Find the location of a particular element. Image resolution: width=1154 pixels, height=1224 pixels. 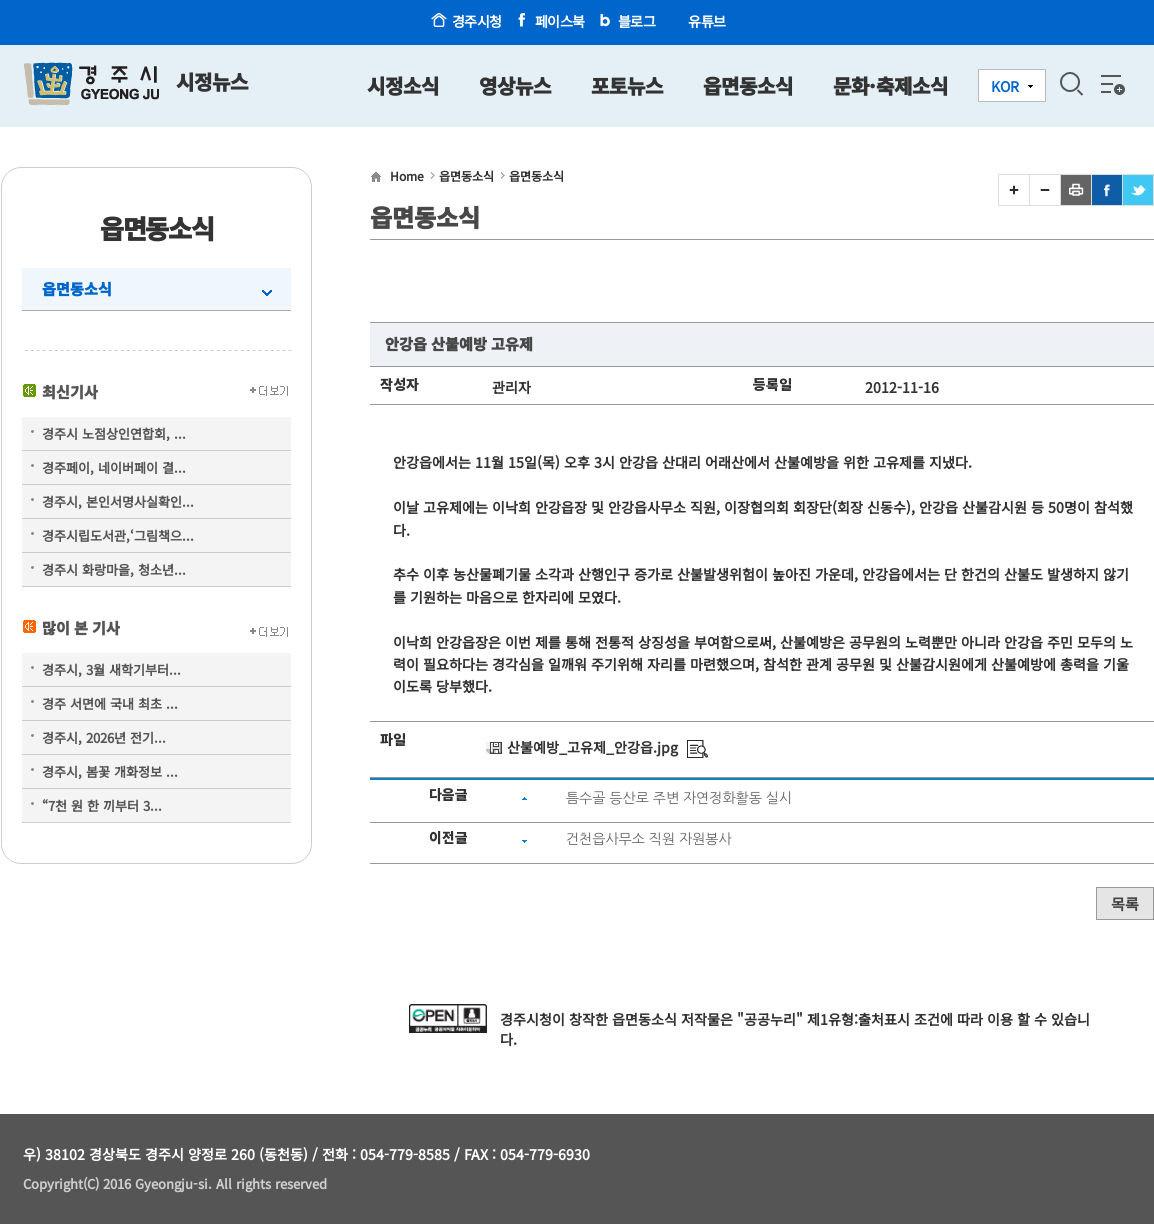

틈수골 등산로 주변 자연정화활동 실시 is located at coordinates (679, 798).